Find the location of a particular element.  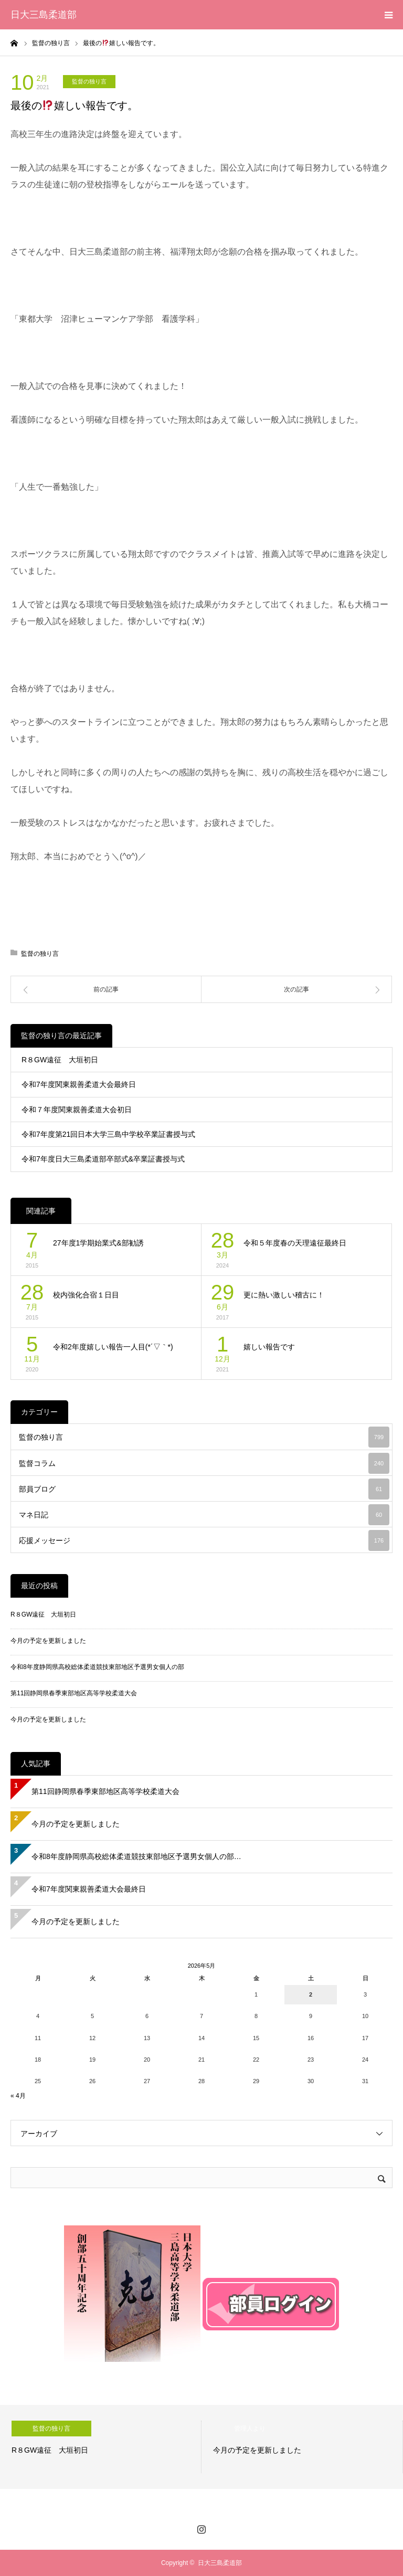

校内強化合宿１日目 is located at coordinates (86, 1295).